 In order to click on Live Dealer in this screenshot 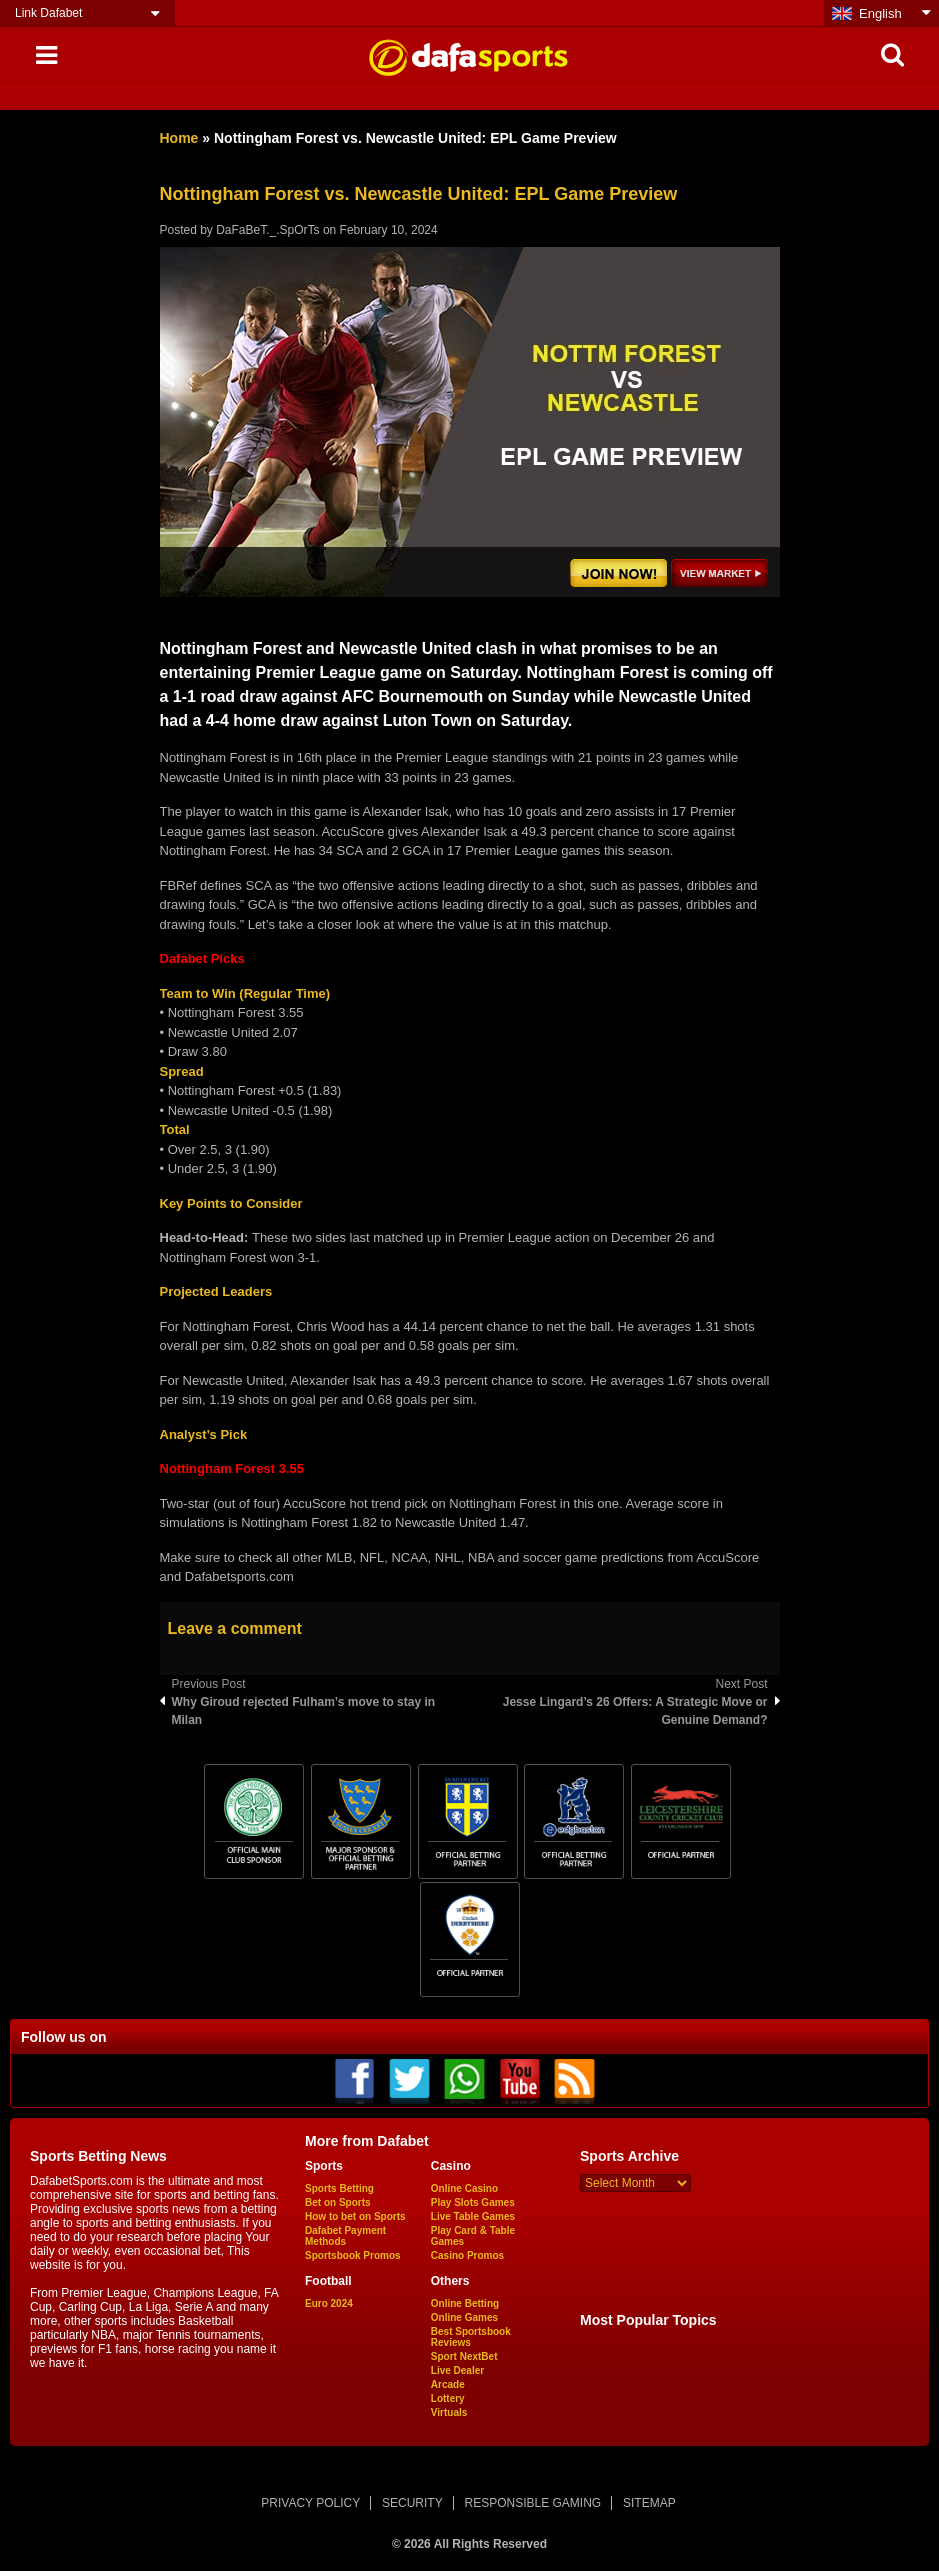, I will do `click(457, 2370)`.